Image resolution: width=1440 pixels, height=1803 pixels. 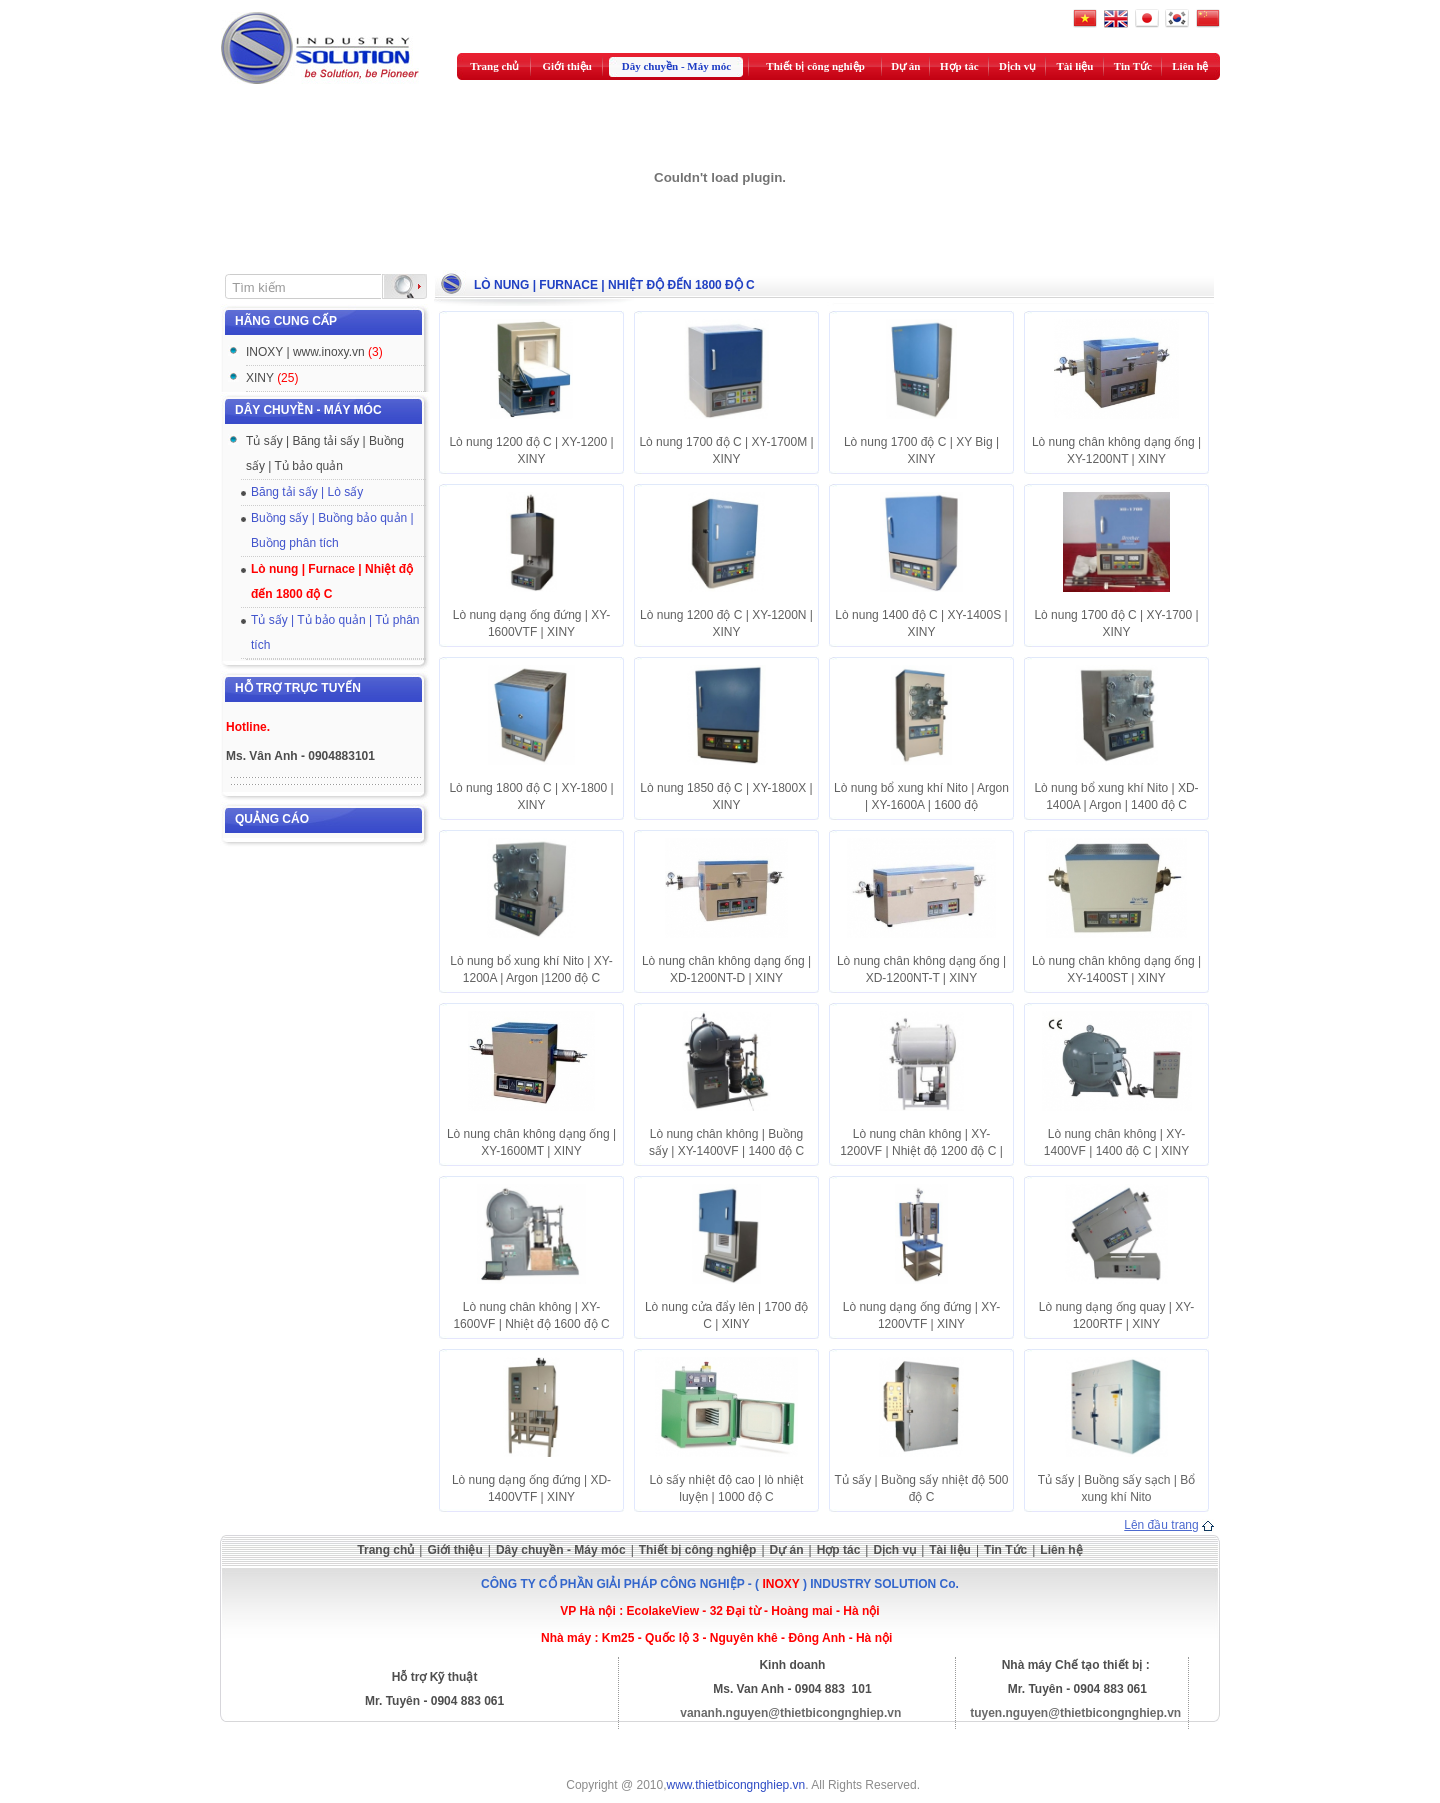 What do you see at coordinates (567, 66) in the screenshot?
I see `Giới thiệu` at bounding box center [567, 66].